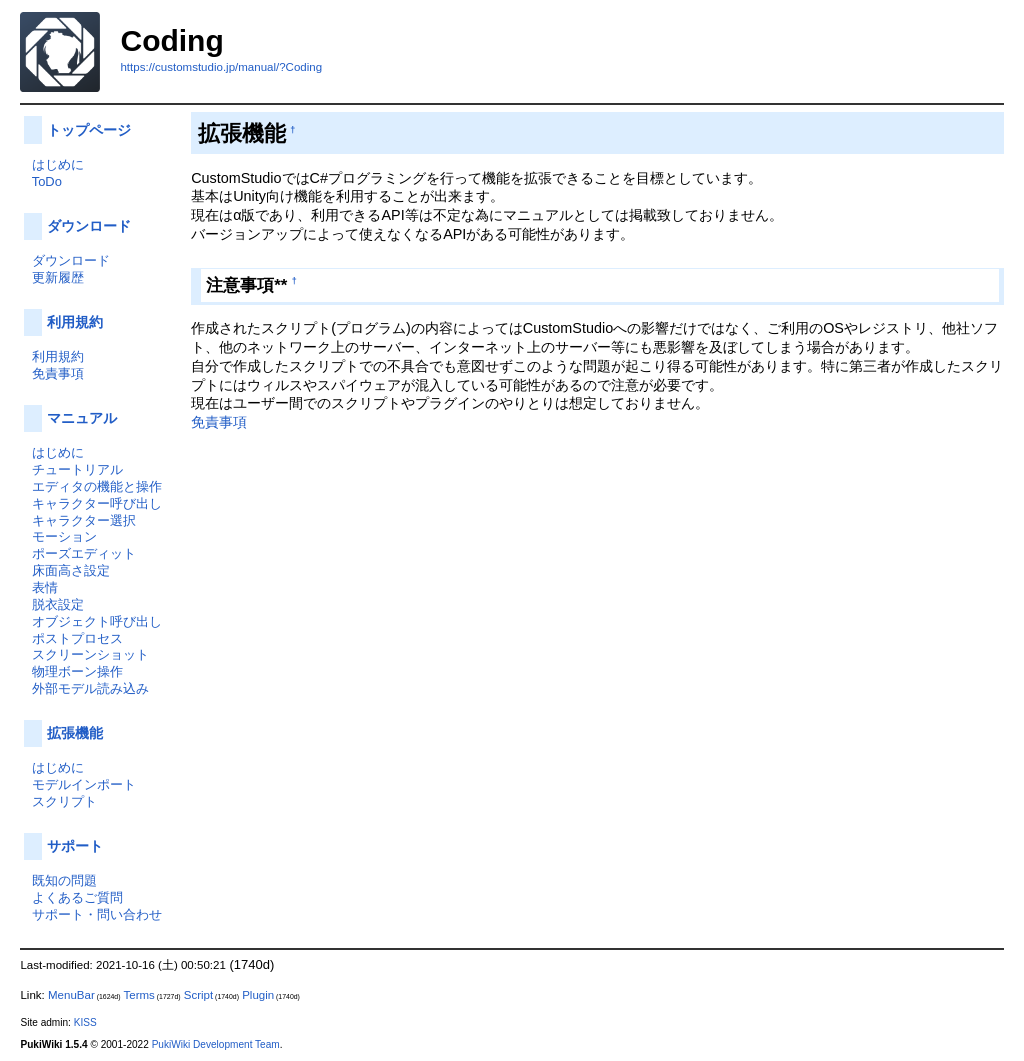 Image resolution: width=1024 pixels, height=1061 pixels. Describe the element at coordinates (75, 846) in the screenshot. I see `サポート` at that location.